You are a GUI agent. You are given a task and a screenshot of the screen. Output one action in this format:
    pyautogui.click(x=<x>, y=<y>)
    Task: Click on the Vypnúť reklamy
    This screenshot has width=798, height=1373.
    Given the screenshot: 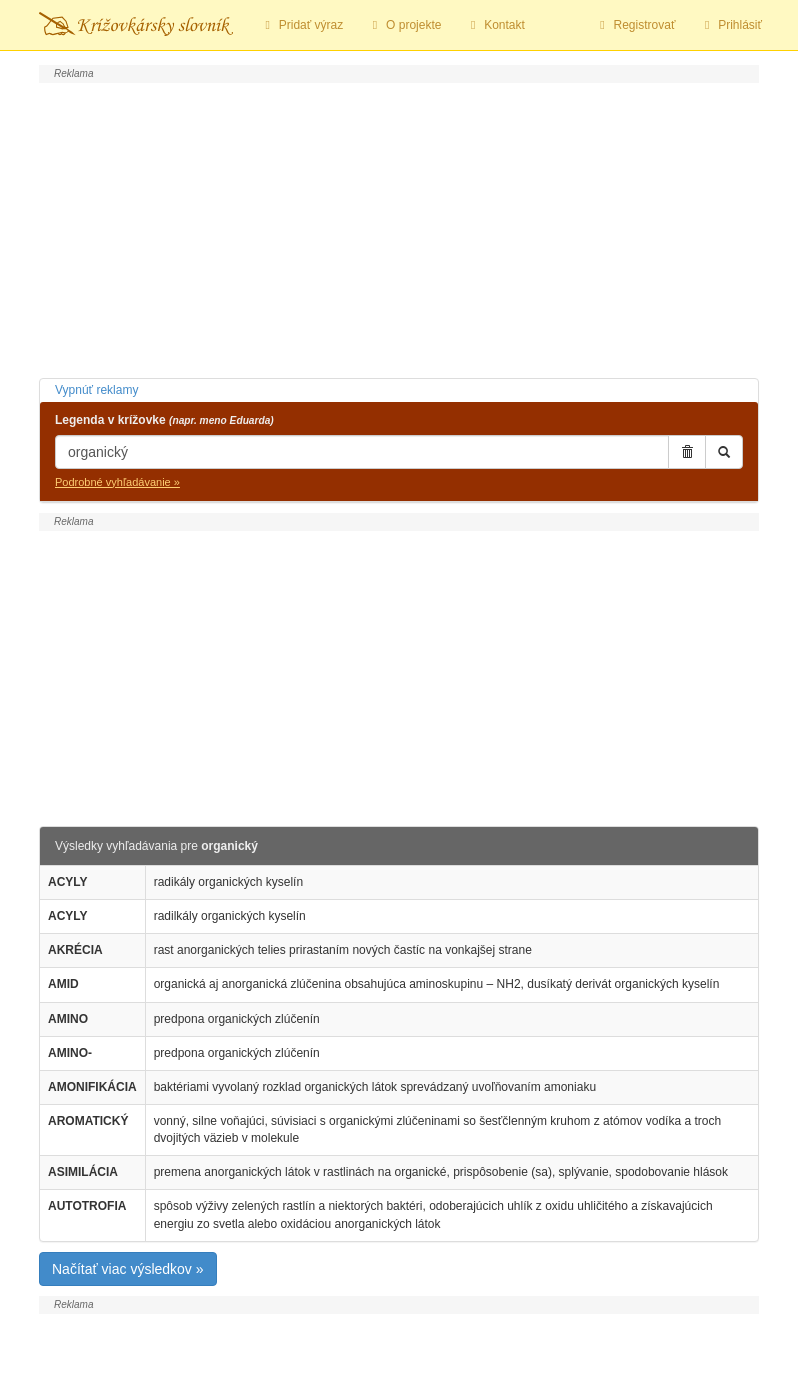 What is the action you would take?
    pyautogui.click(x=96, y=390)
    